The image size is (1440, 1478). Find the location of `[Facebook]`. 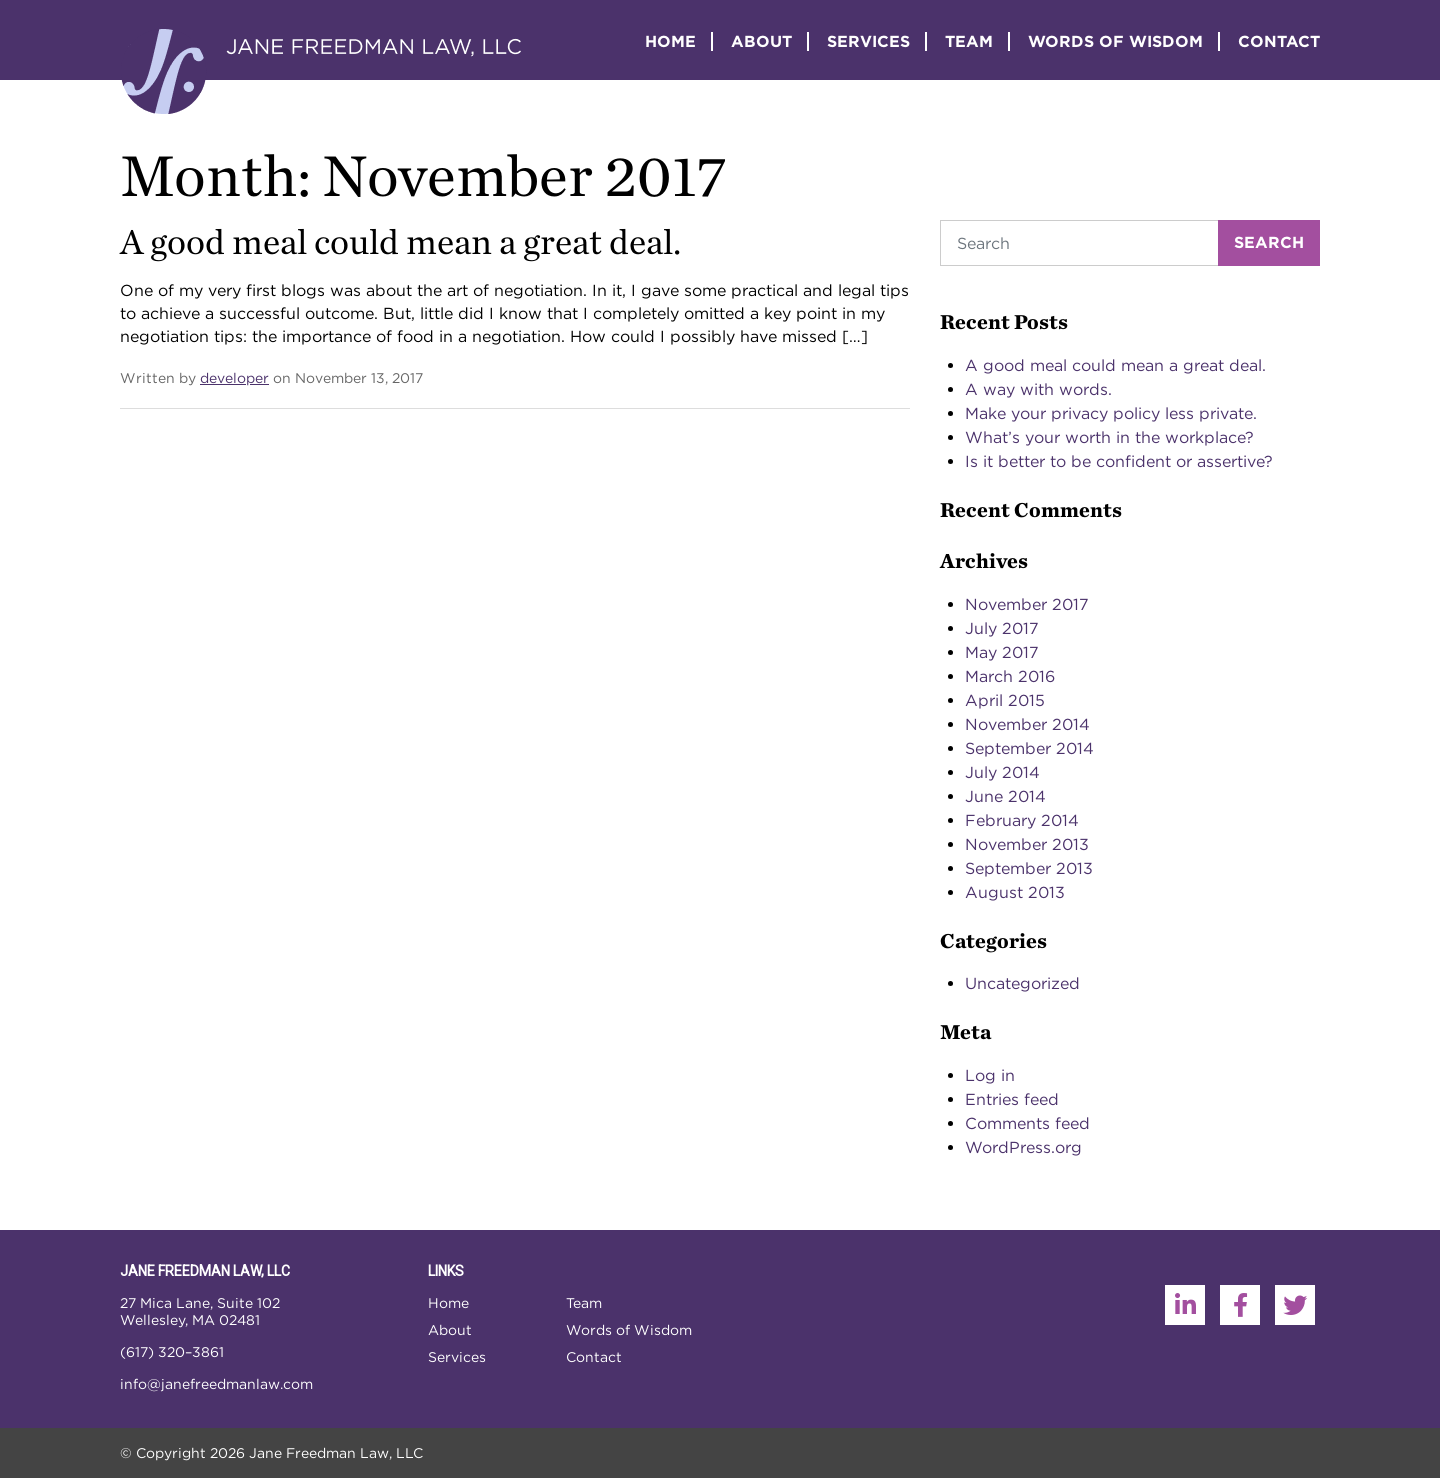

[Facebook] is located at coordinates (1240, 1305).